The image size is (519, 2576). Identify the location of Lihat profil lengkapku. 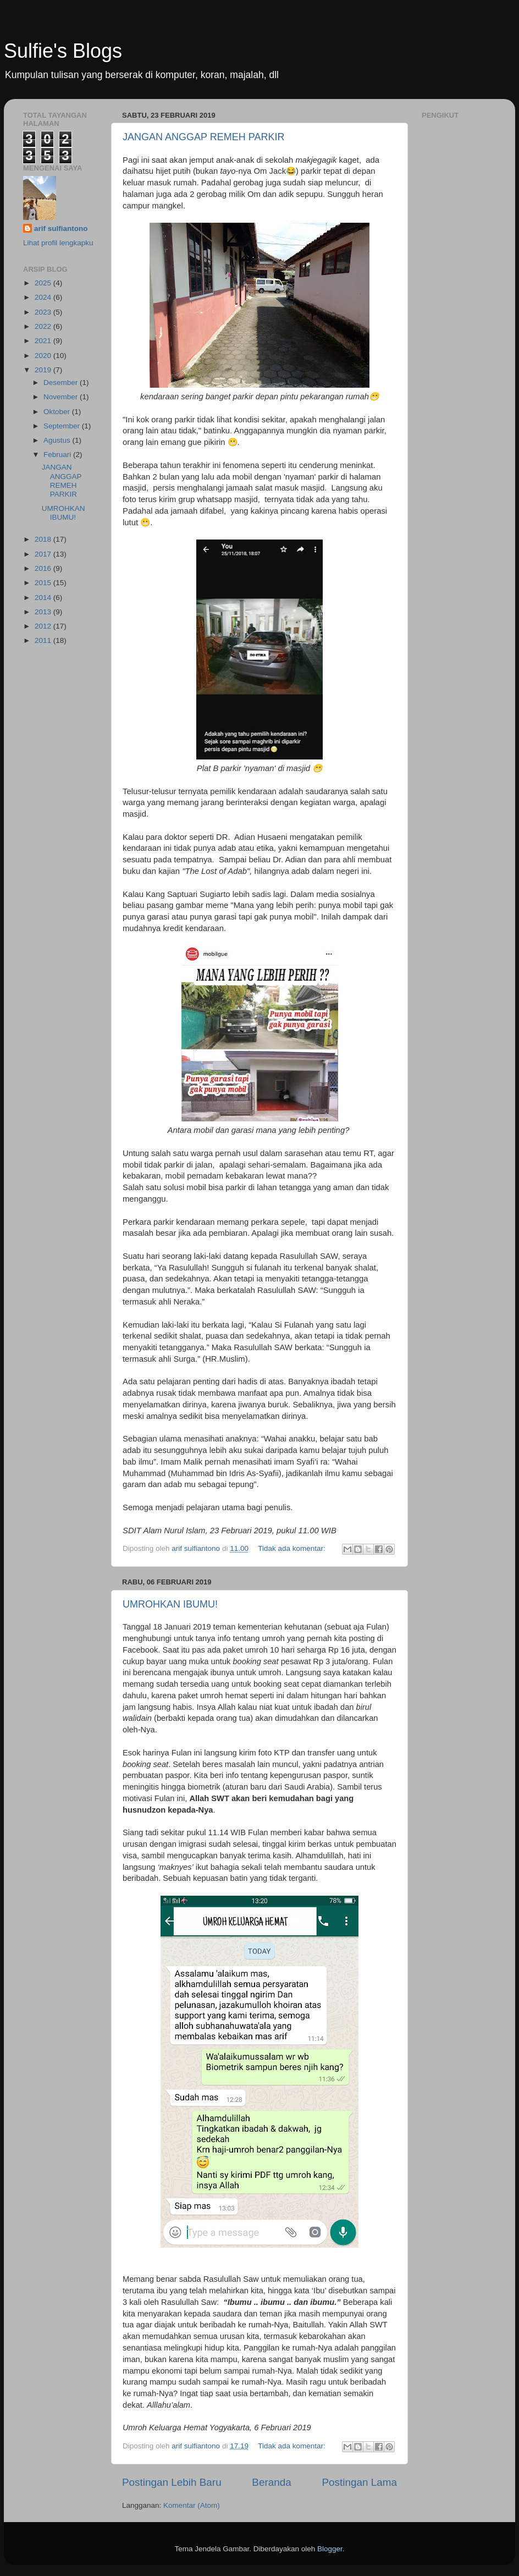
(58, 243).